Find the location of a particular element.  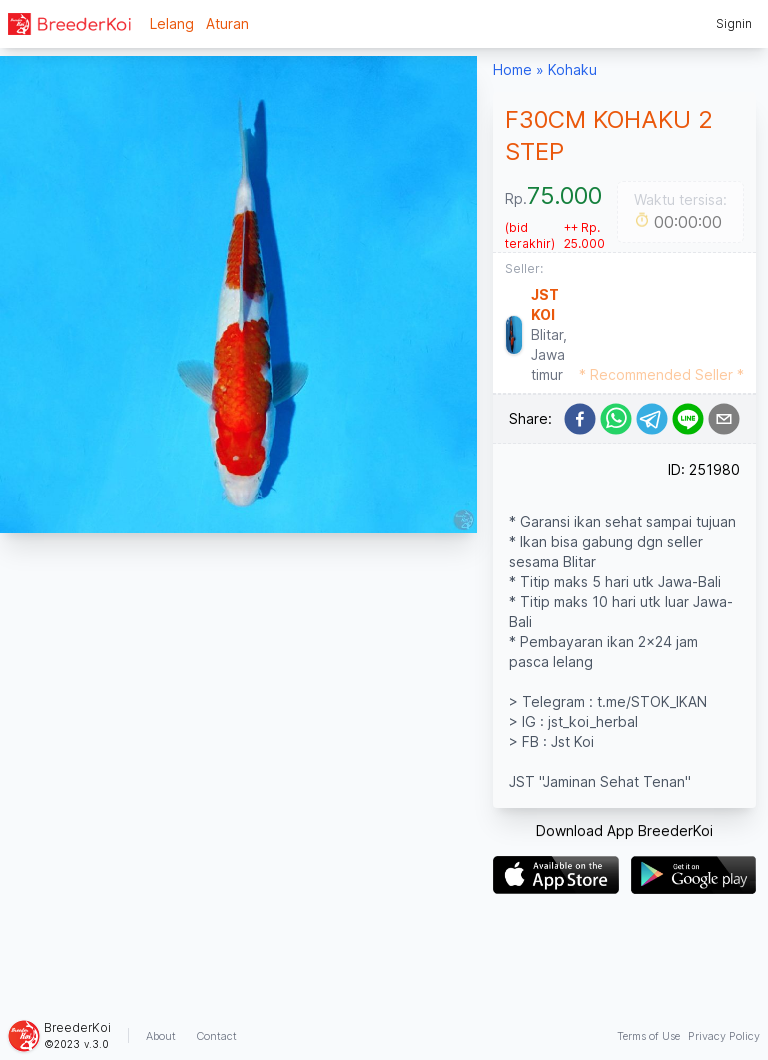

[email] is located at coordinates (724, 419).